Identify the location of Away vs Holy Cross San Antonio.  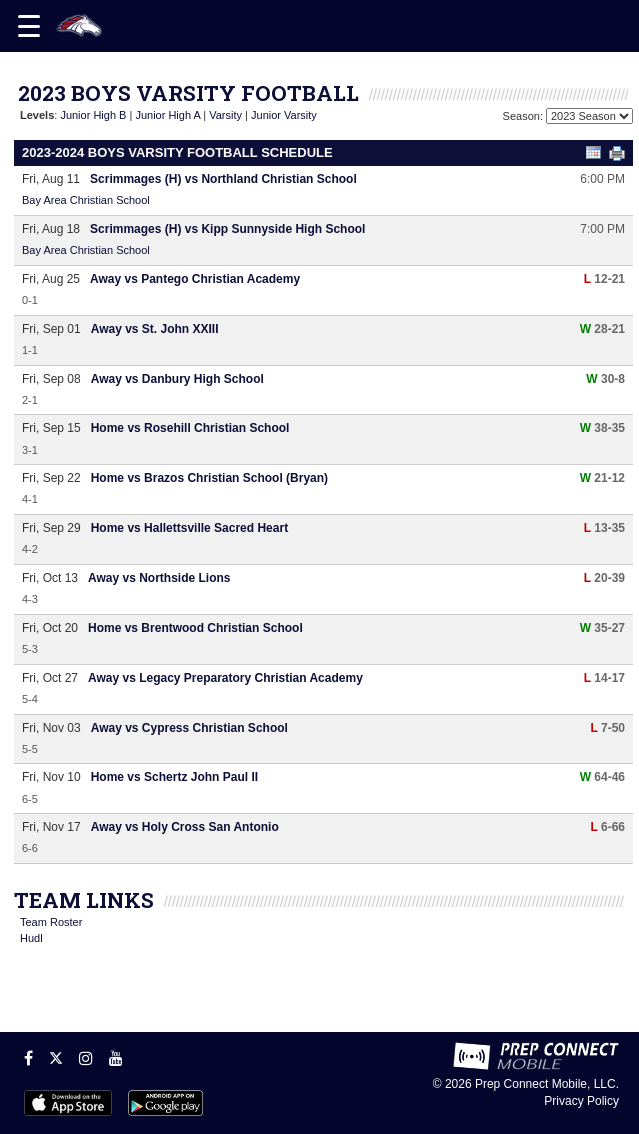
(185, 827).